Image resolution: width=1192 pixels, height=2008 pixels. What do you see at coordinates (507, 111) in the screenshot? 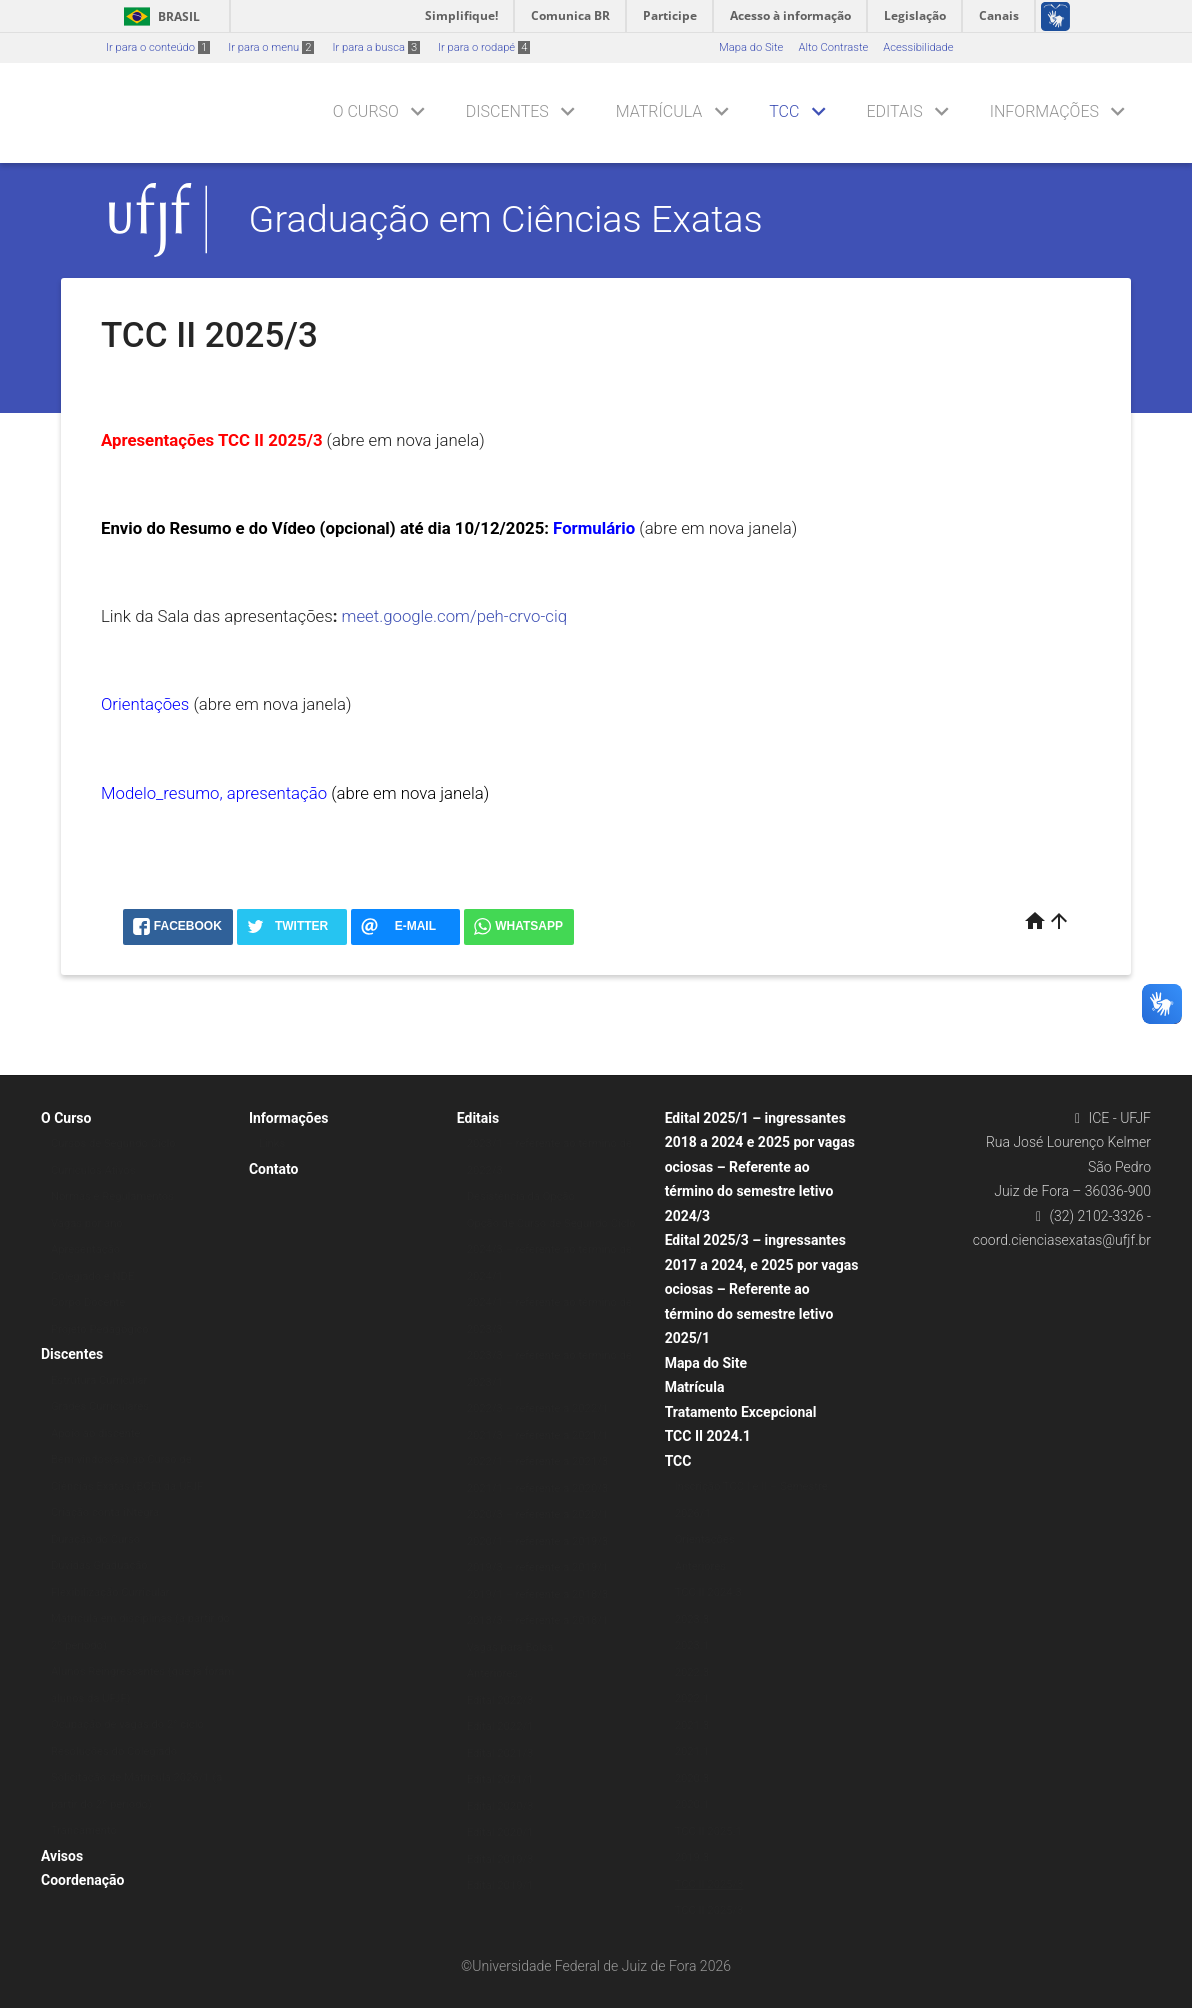
I see `Discentes` at bounding box center [507, 111].